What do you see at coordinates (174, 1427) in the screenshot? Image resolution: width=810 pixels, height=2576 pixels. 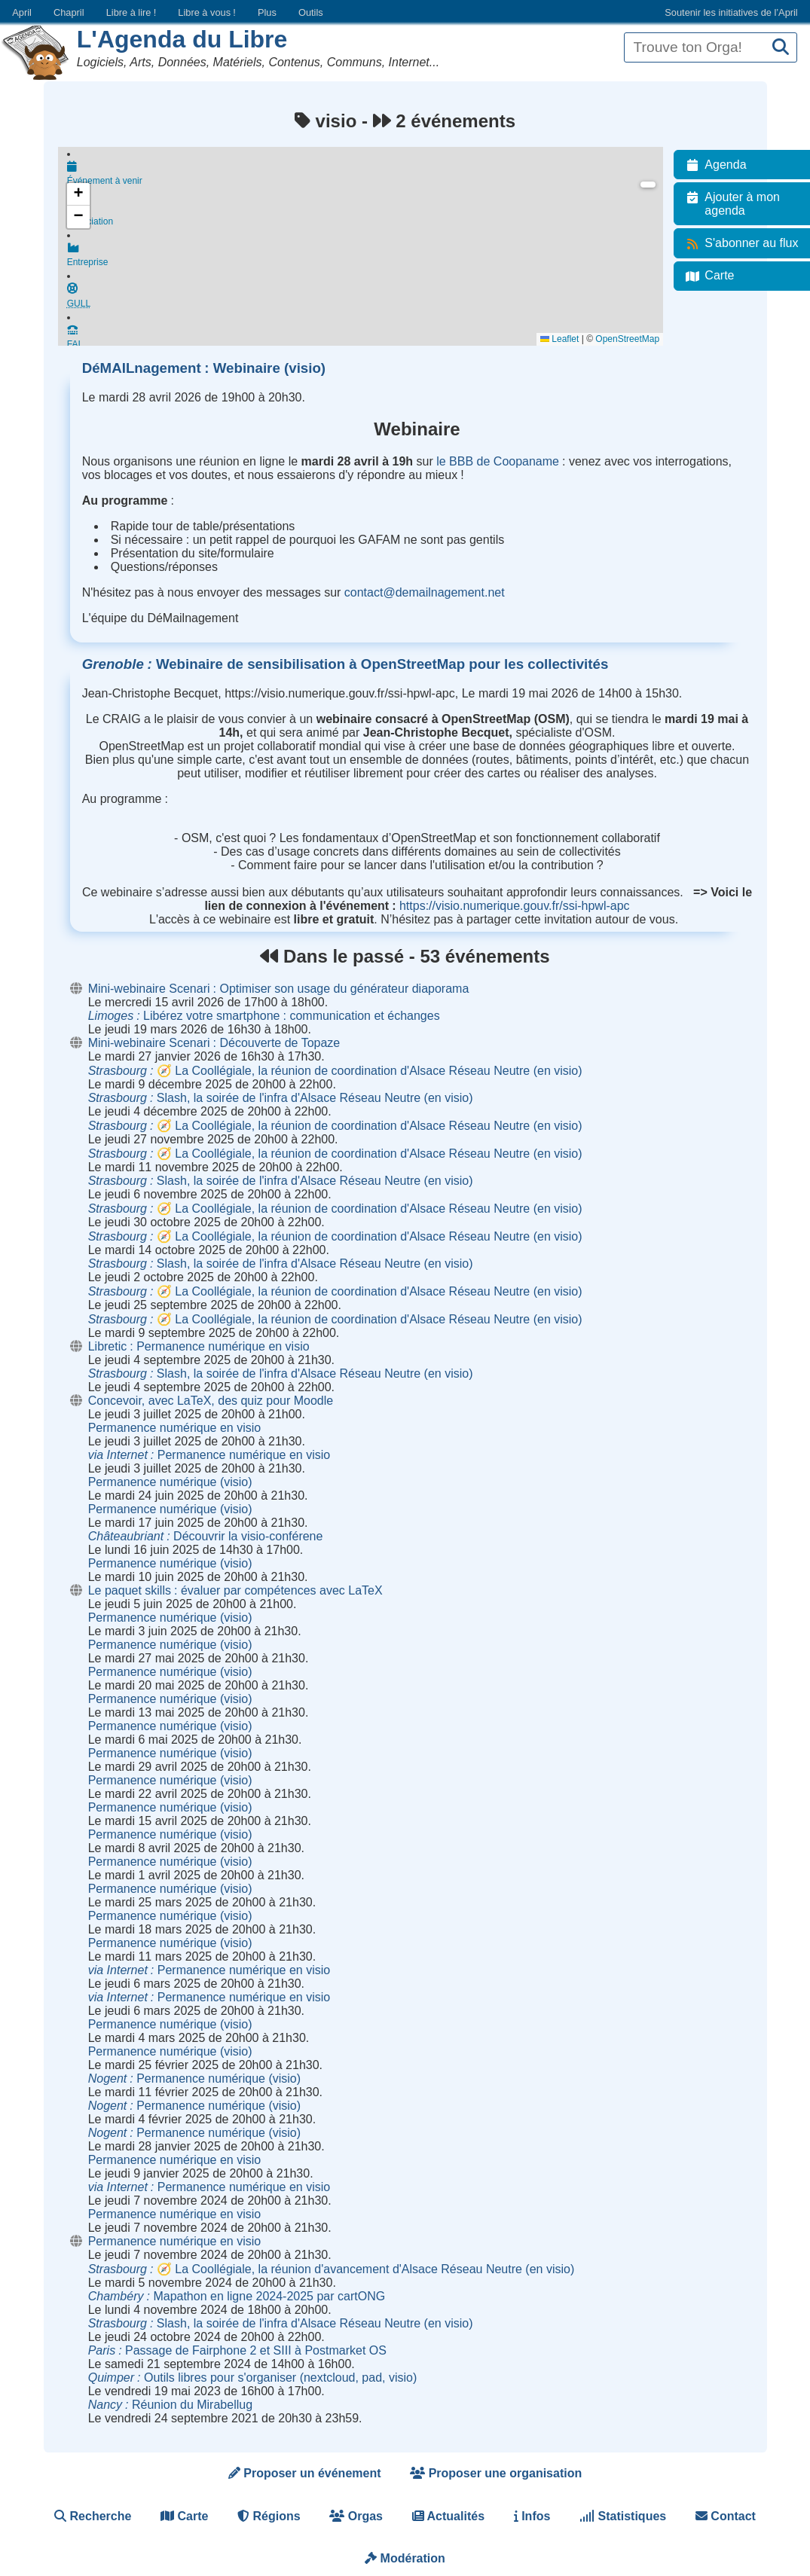 I see `Permanence numérique en visio` at bounding box center [174, 1427].